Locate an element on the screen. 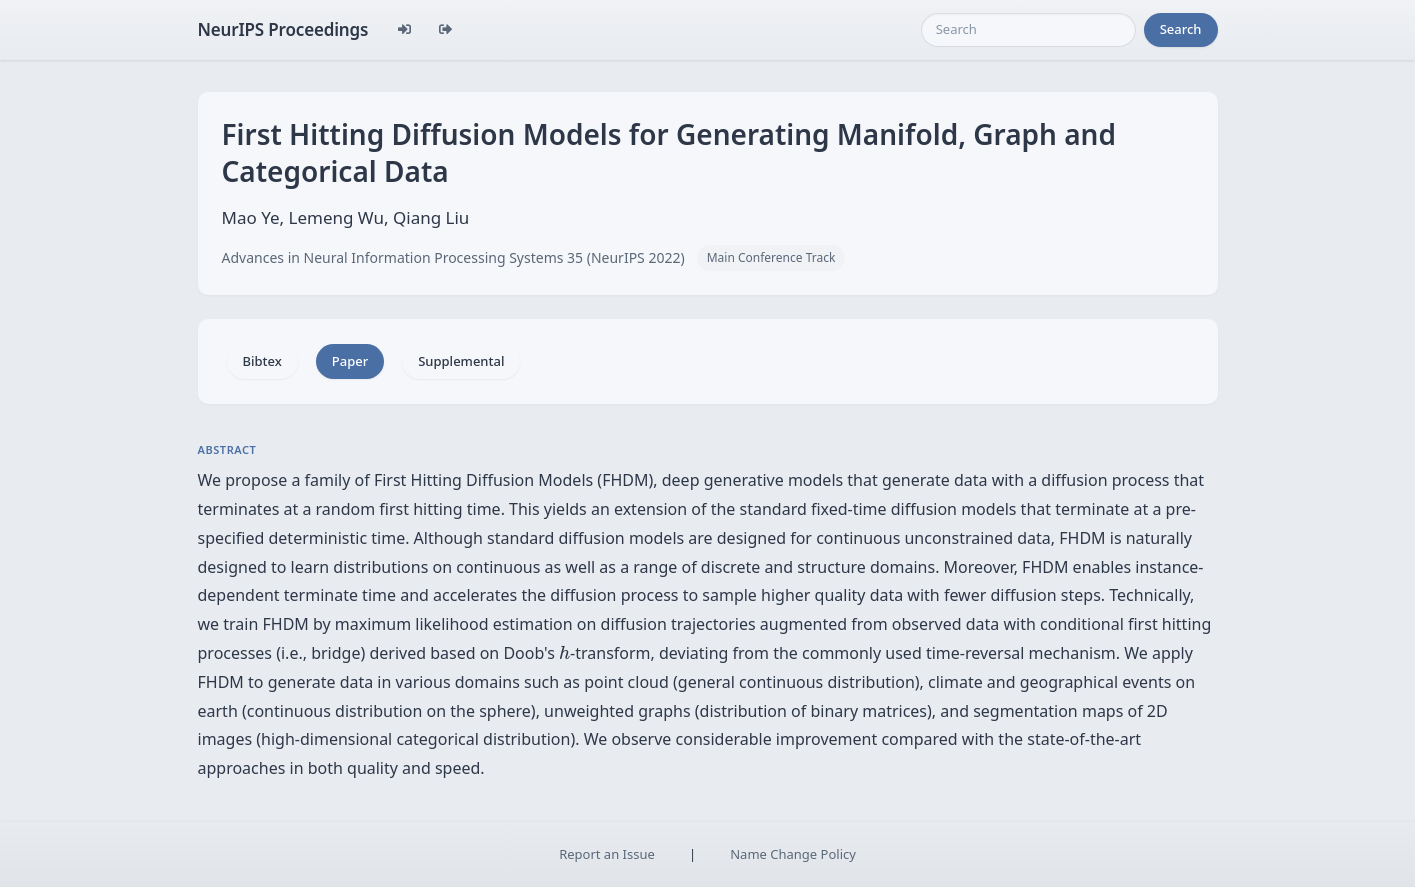  Advances in Neural Information Processing Systems 35 (NeurIPS 2022) is located at coordinates (453, 257).